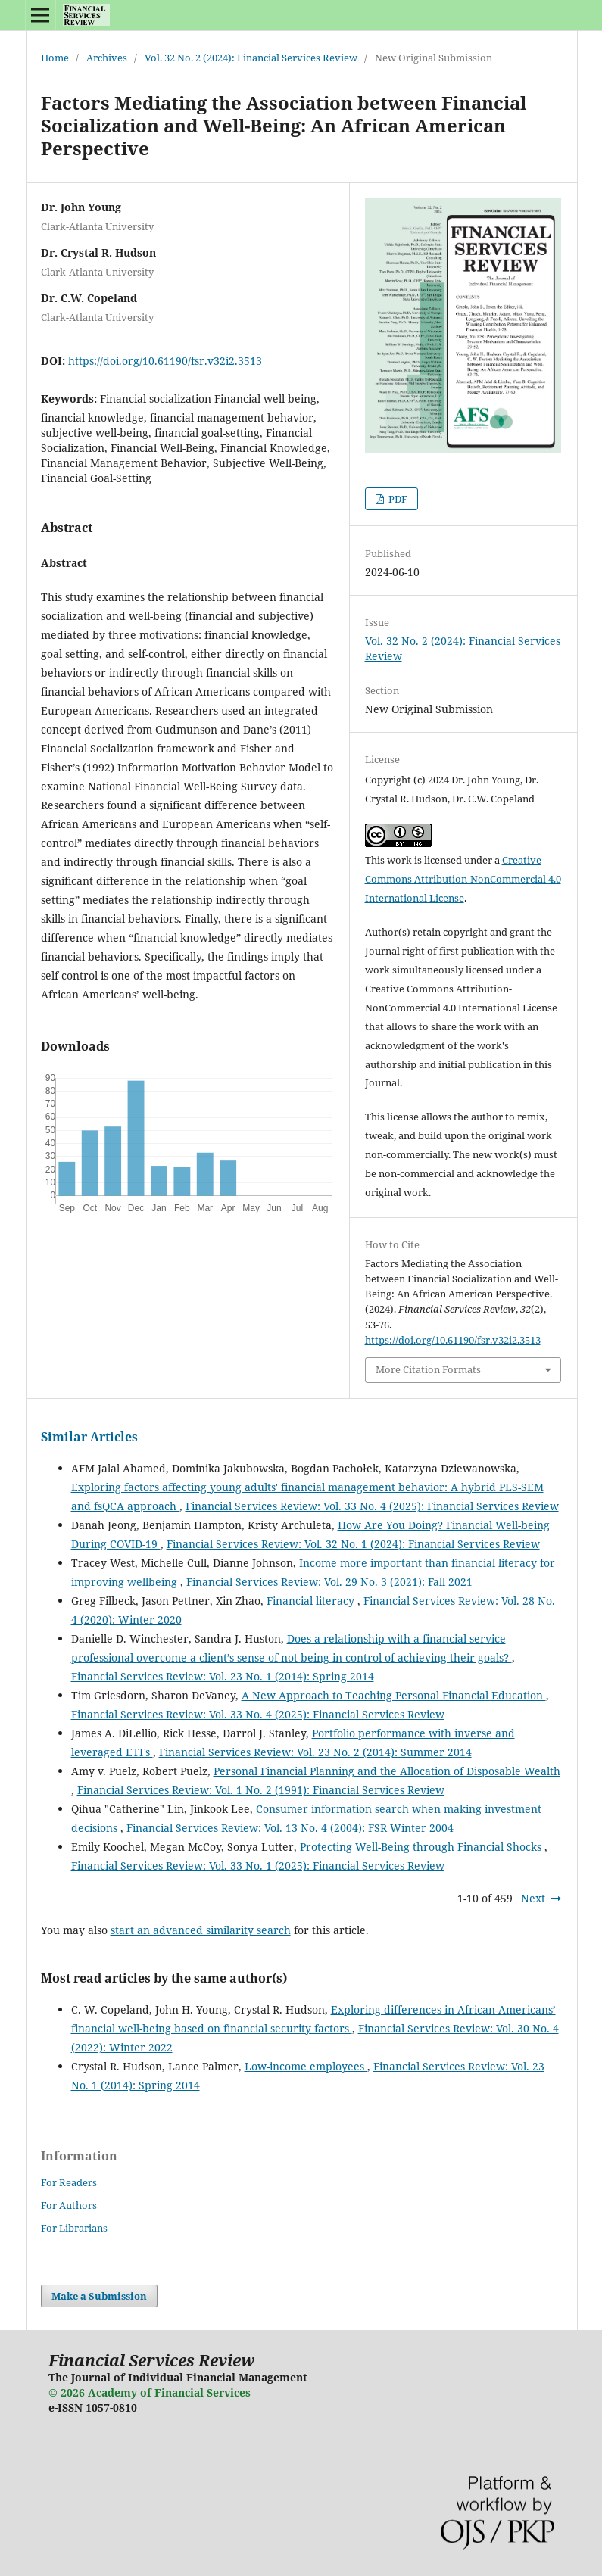 Image resolution: width=602 pixels, height=2576 pixels. Describe the element at coordinates (165, 361) in the screenshot. I see `https://doi.org/10.61190/fsr.v32i2.3513` at that location.